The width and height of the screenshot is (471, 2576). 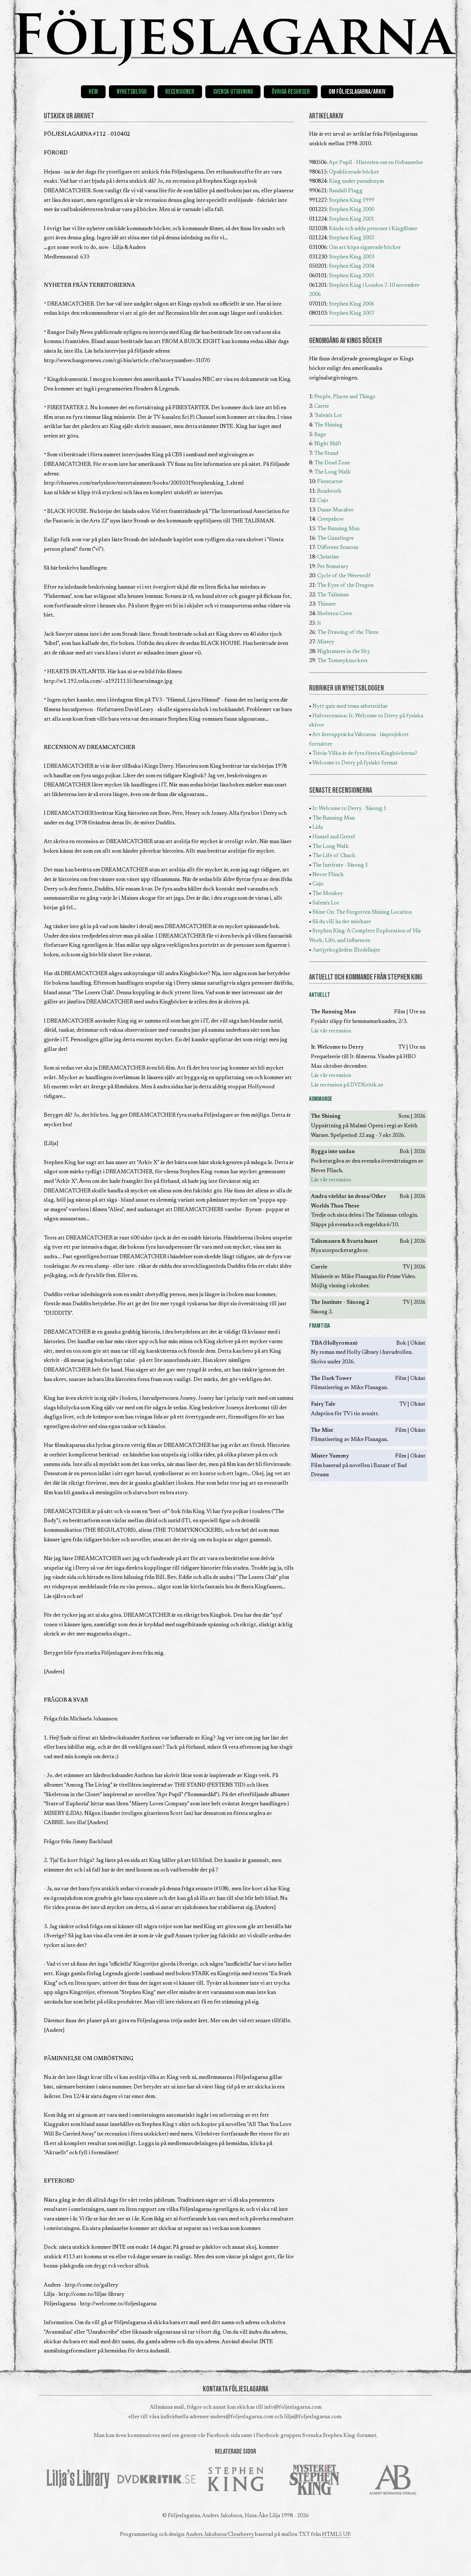 What do you see at coordinates (349, 706) in the screenshot?
I see `Nytt quiz med tema arbetstitlar` at bounding box center [349, 706].